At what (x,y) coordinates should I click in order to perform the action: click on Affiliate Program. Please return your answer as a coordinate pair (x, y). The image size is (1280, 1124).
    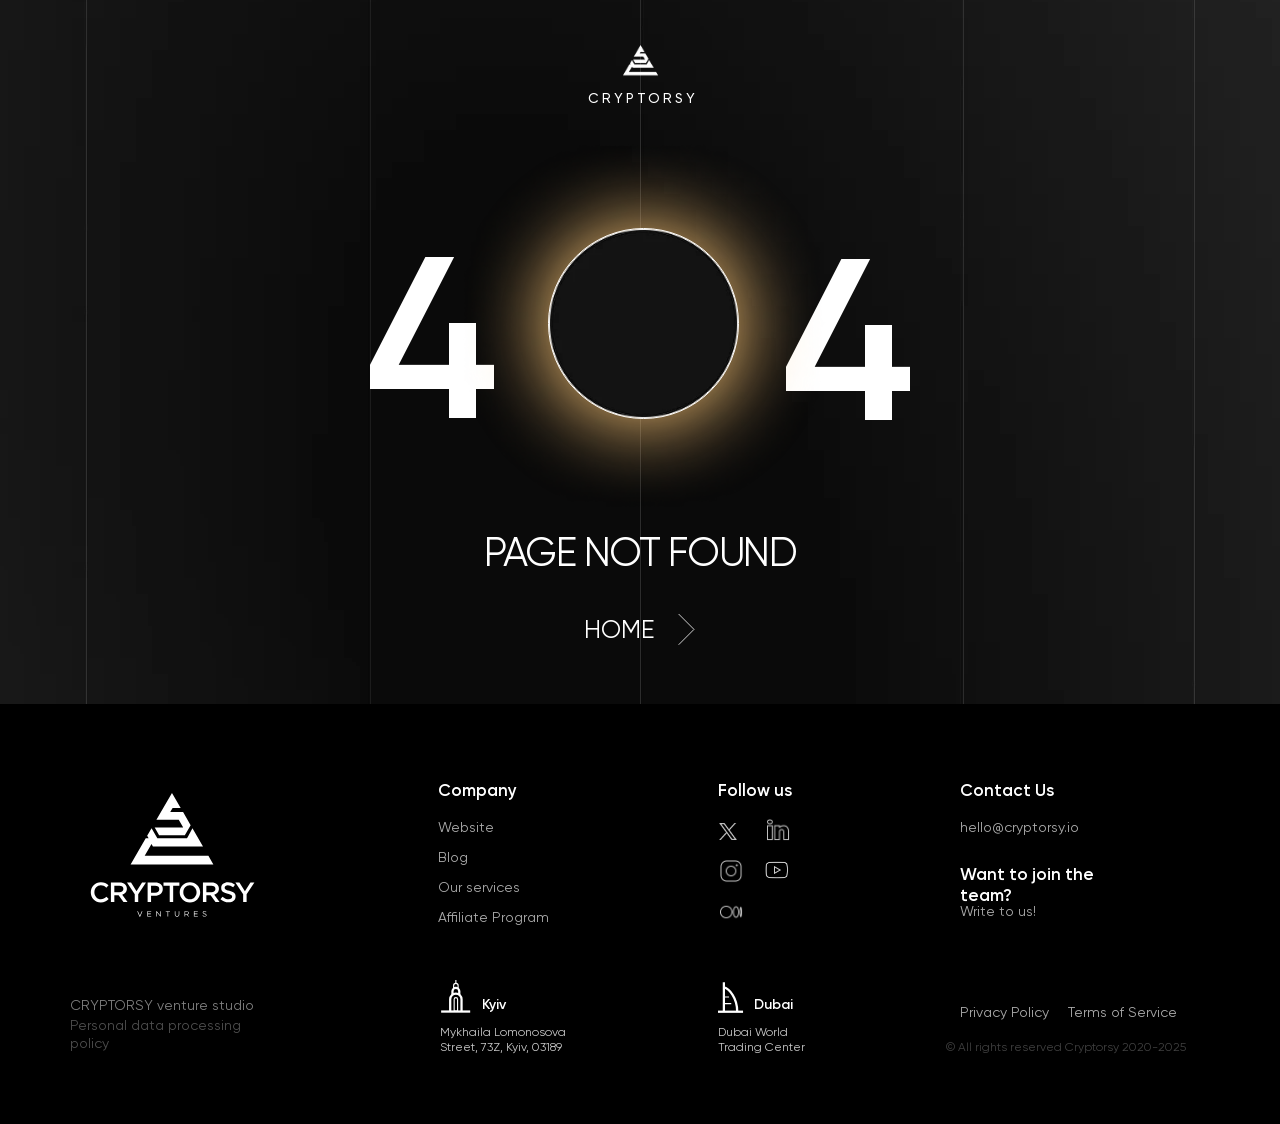
    Looking at the image, I should click on (493, 917).